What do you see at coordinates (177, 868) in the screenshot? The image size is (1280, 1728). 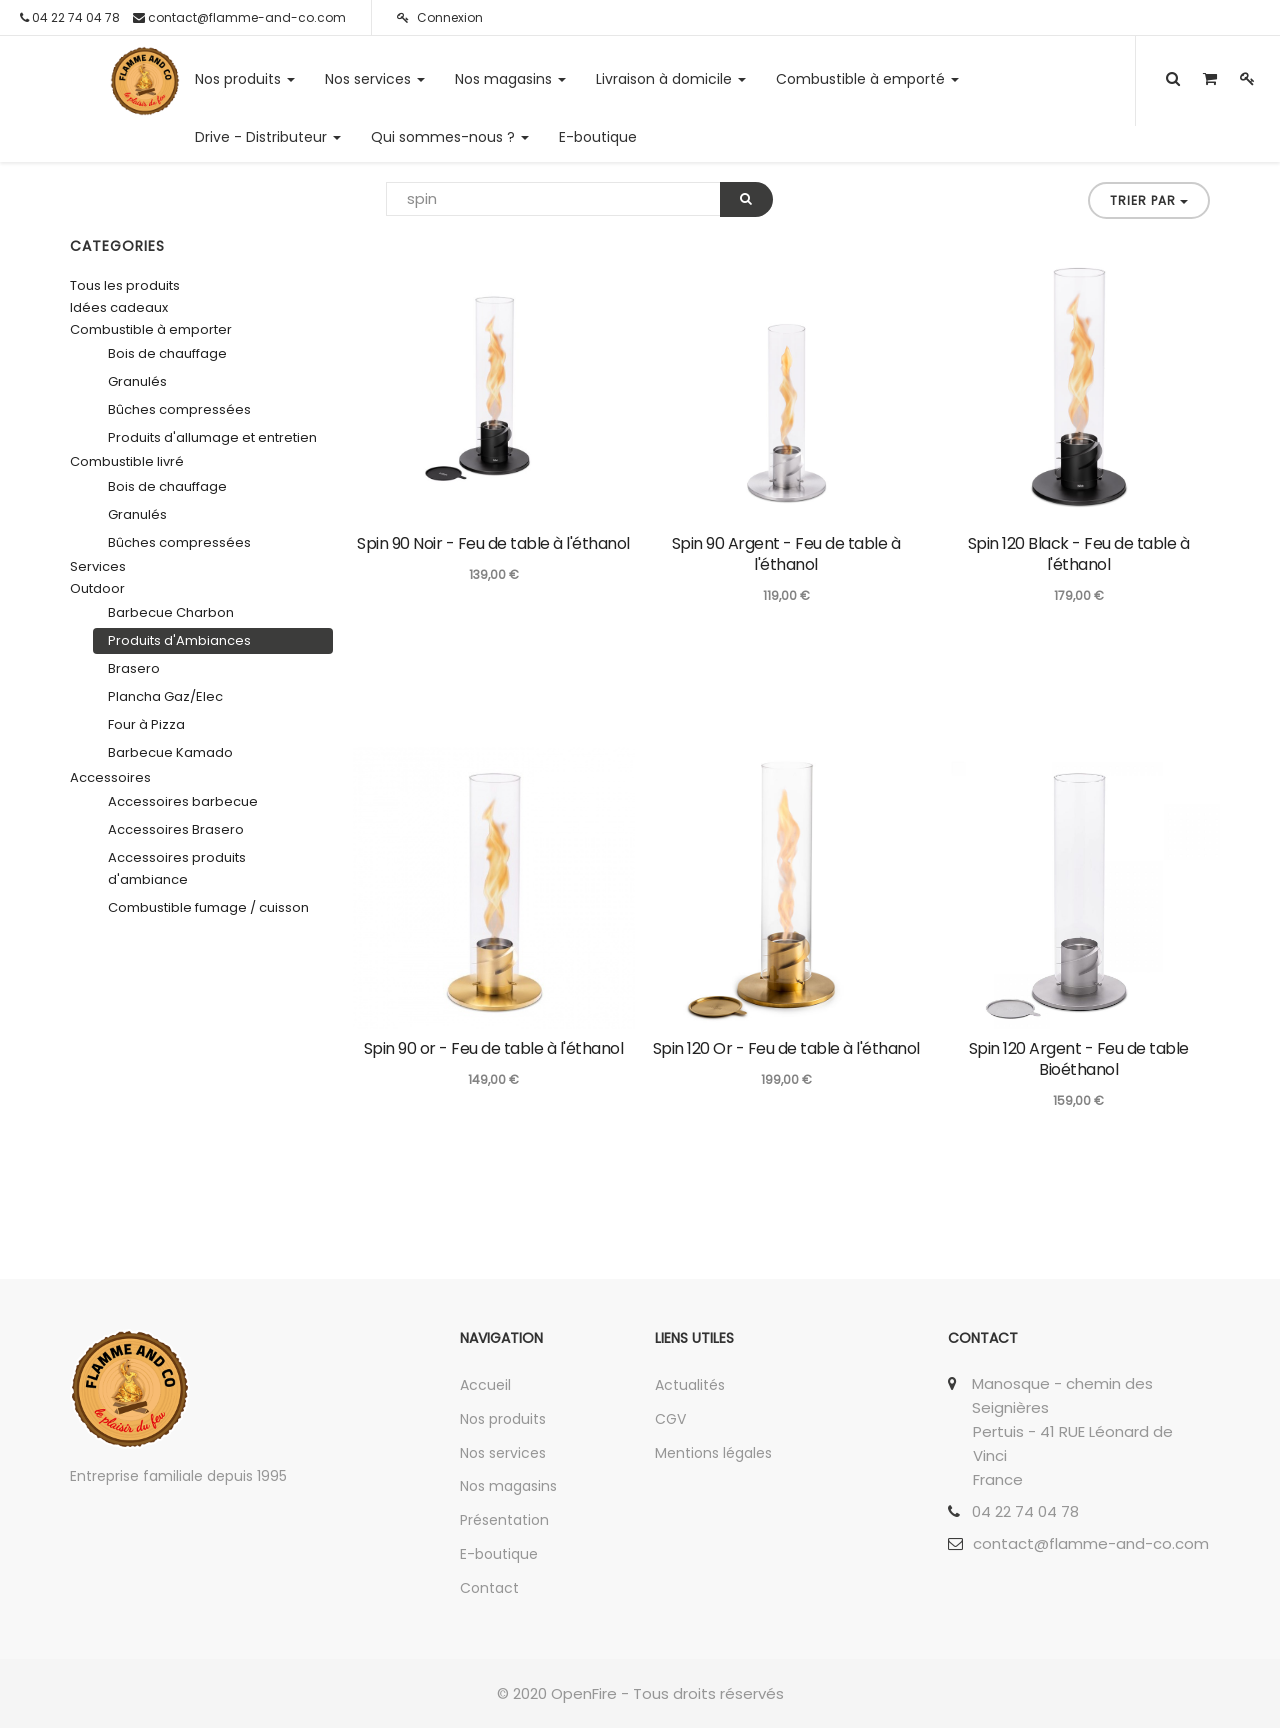 I see `Accessoires produits d'ambiance` at bounding box center [177, 868].